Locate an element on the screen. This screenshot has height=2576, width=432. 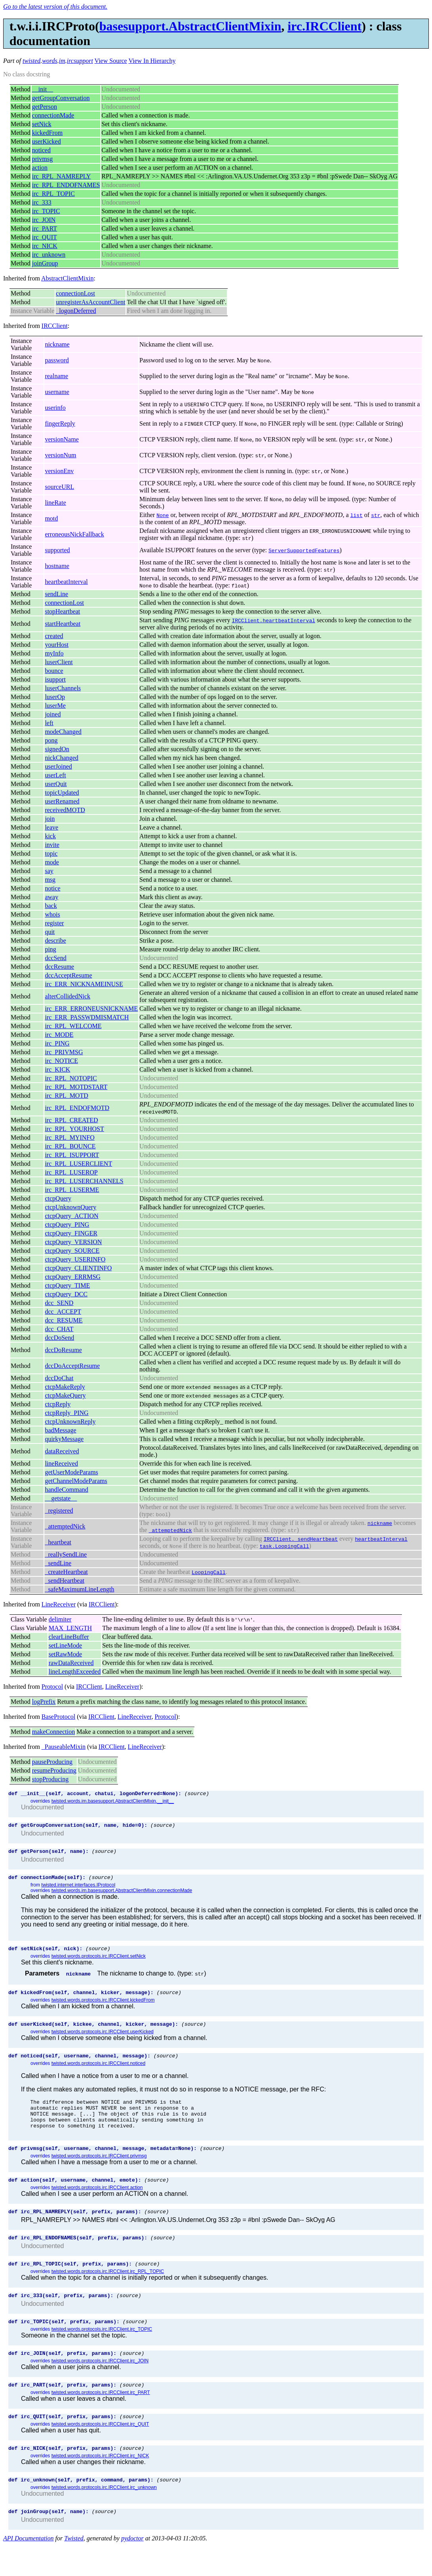
topicUpdated is located at coordinates (62, 792).